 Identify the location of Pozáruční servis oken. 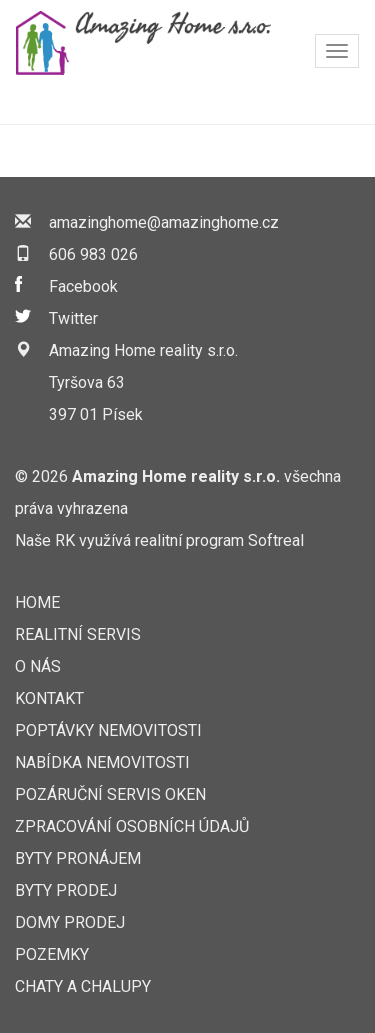
(110, 794).